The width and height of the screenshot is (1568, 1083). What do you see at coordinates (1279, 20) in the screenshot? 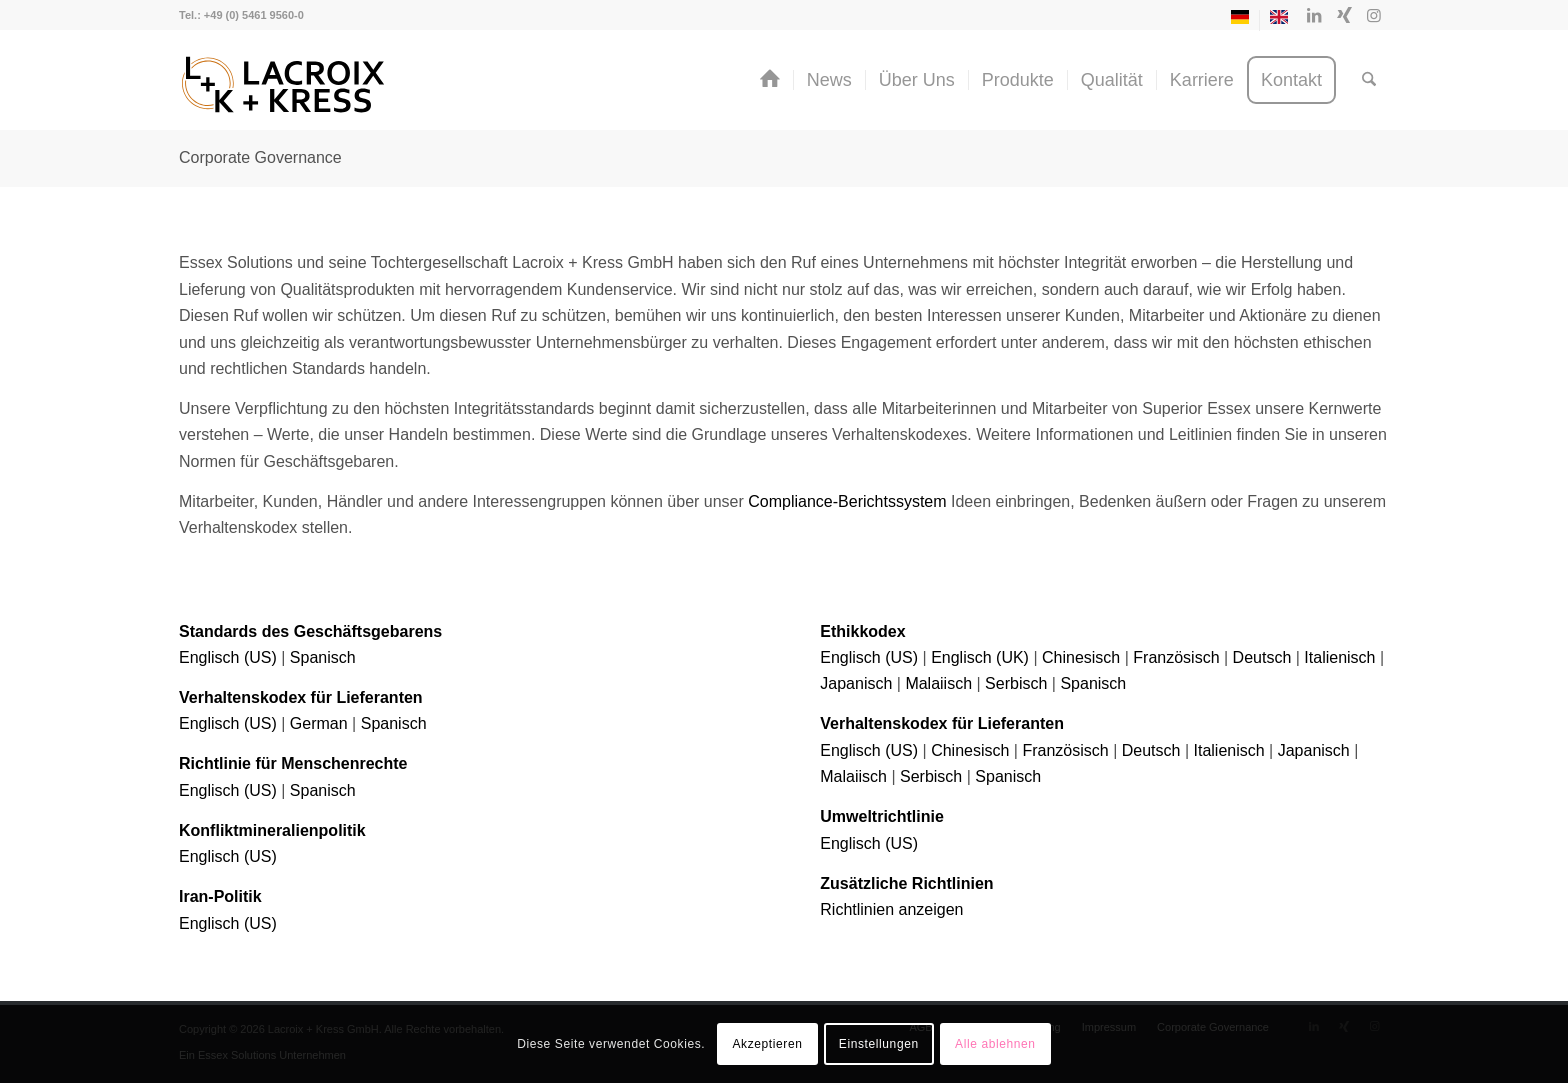
I see `[Switch to Englisch]` at bounding box center [1279, 20].